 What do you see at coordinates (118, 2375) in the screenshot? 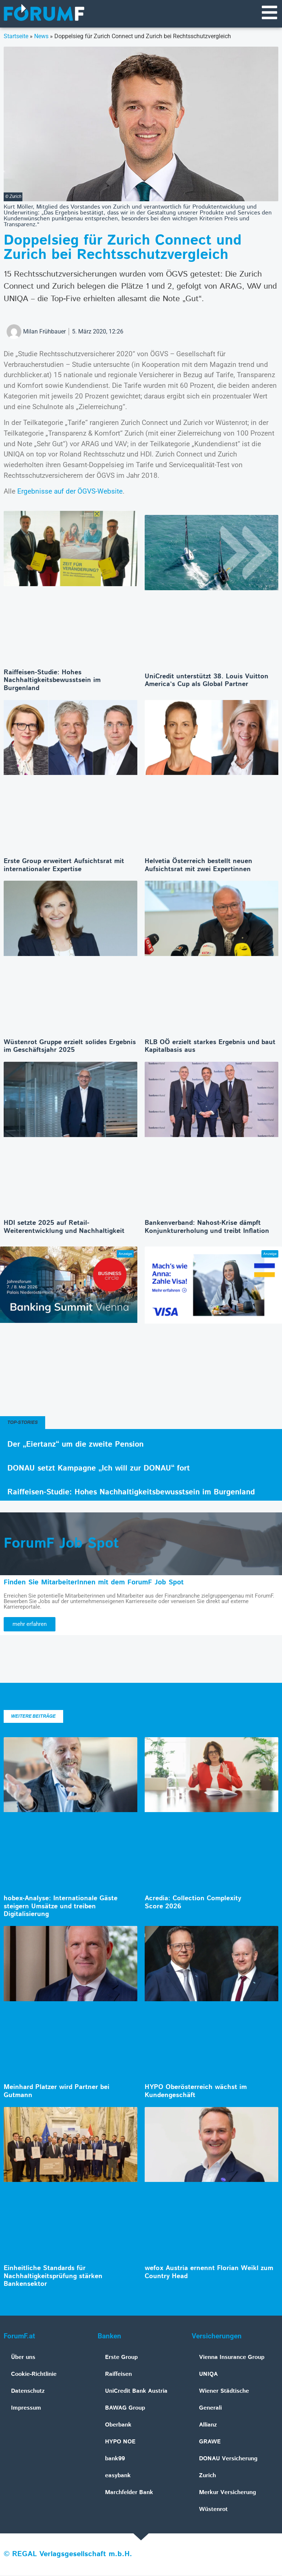
I see `Raiffeisen` at bounding box center [118, 2375].